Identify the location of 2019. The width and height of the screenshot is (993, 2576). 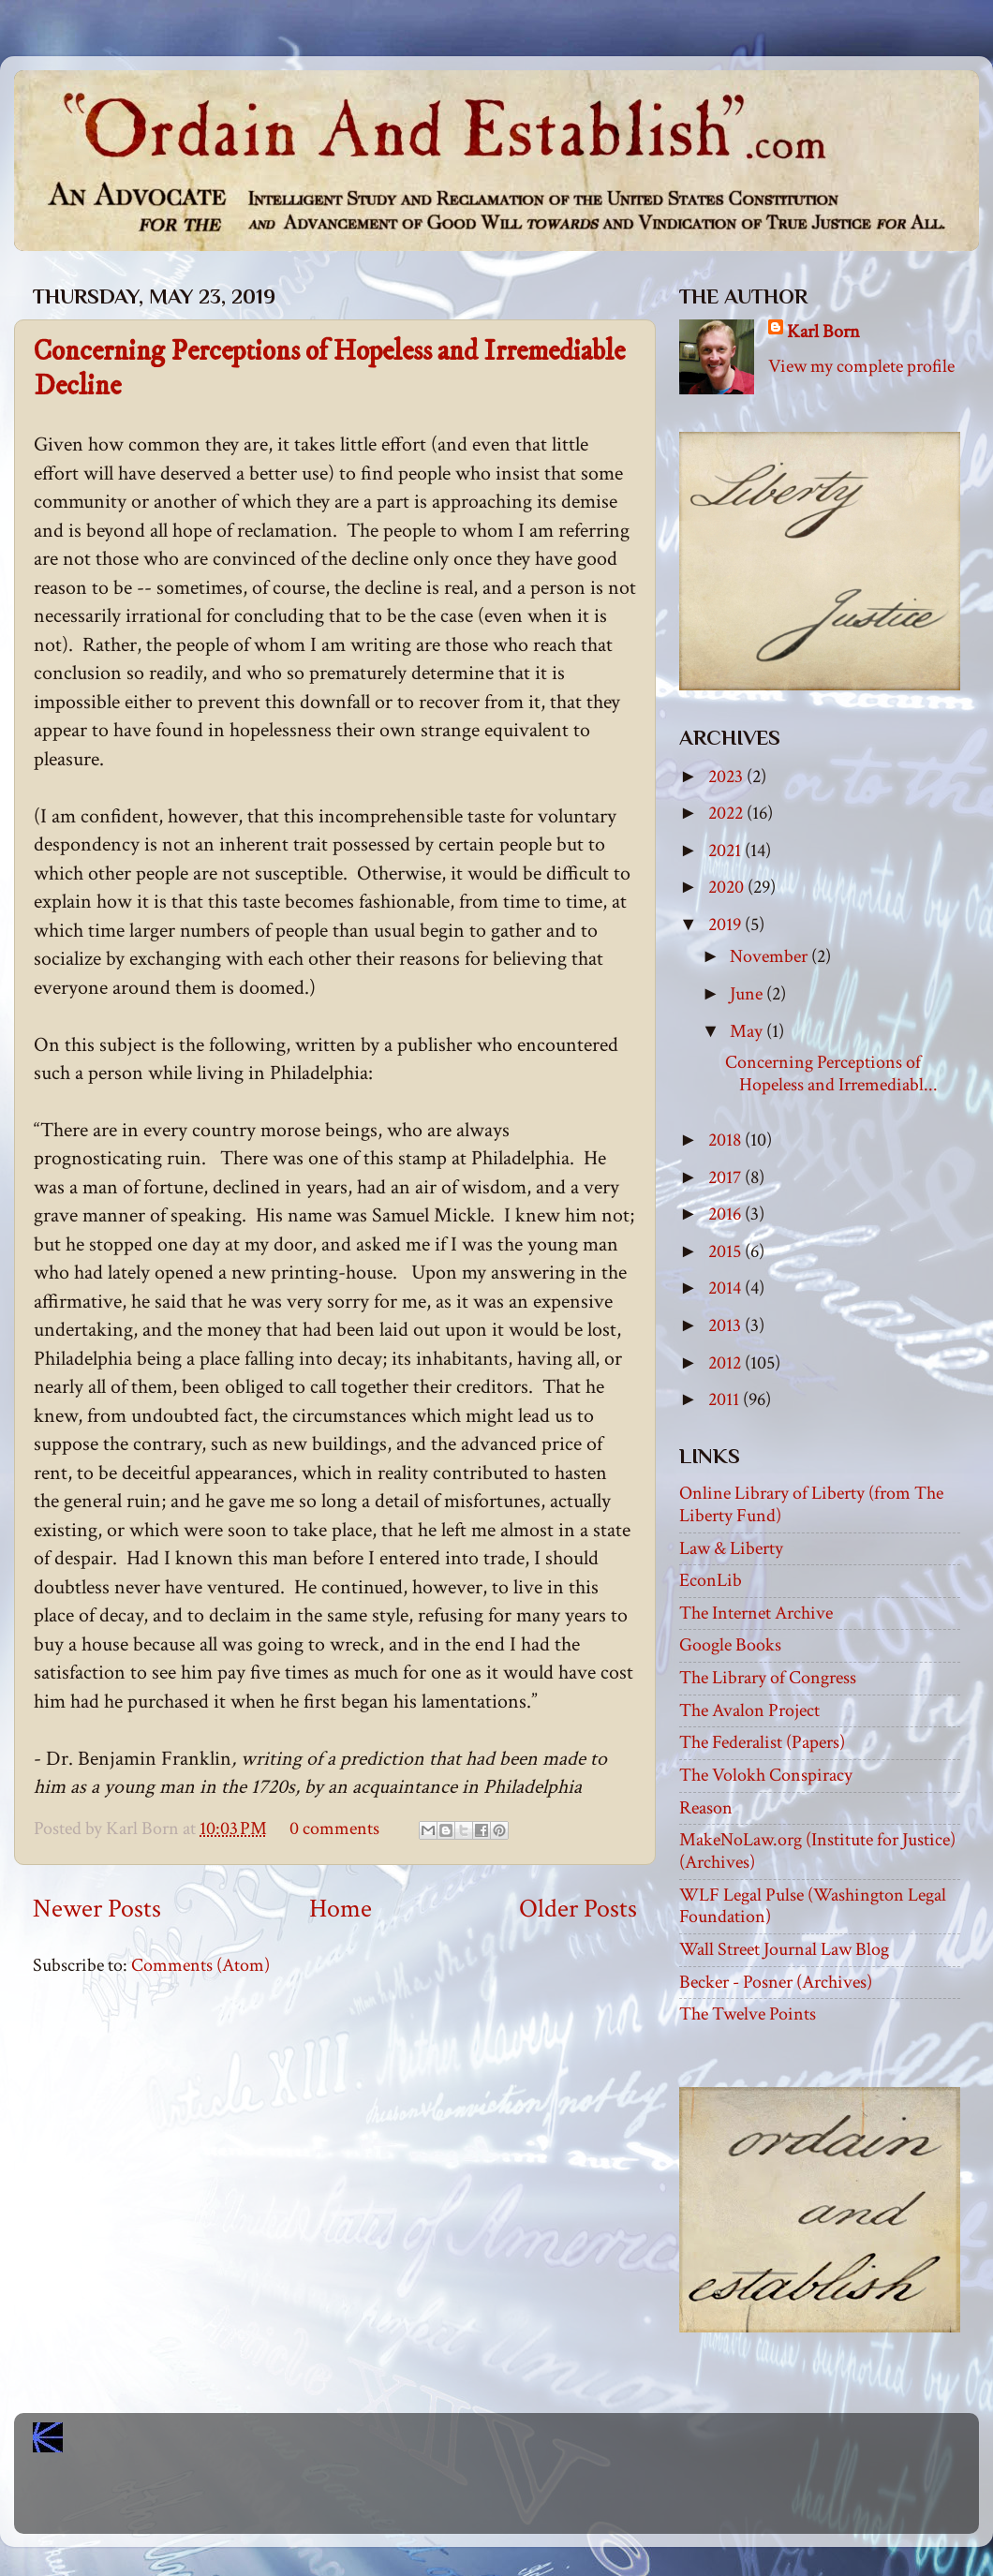
(726, 924).